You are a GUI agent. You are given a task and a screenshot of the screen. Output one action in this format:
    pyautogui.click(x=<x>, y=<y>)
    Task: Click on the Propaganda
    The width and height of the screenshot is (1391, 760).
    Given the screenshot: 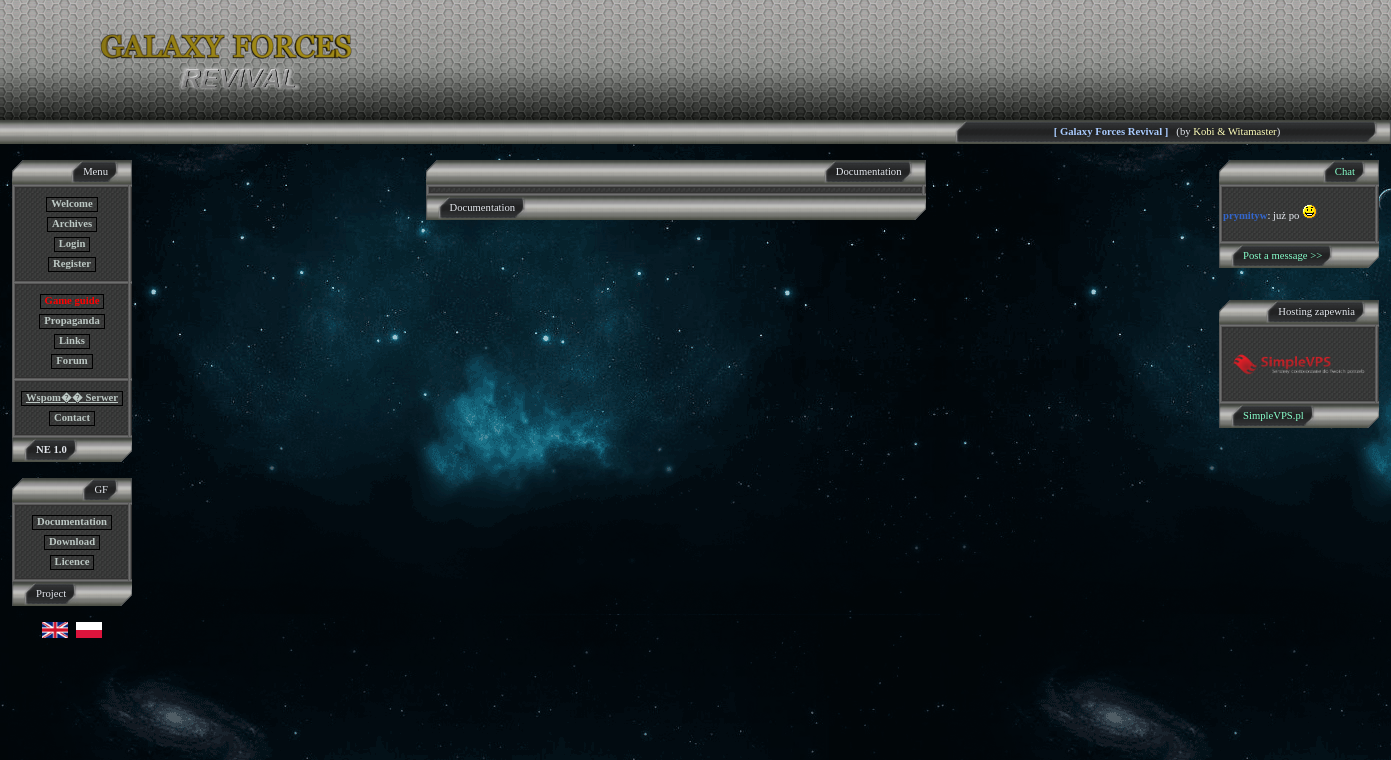 What is the action you would take?
    pyautogui.click(x=71, y=320)
    